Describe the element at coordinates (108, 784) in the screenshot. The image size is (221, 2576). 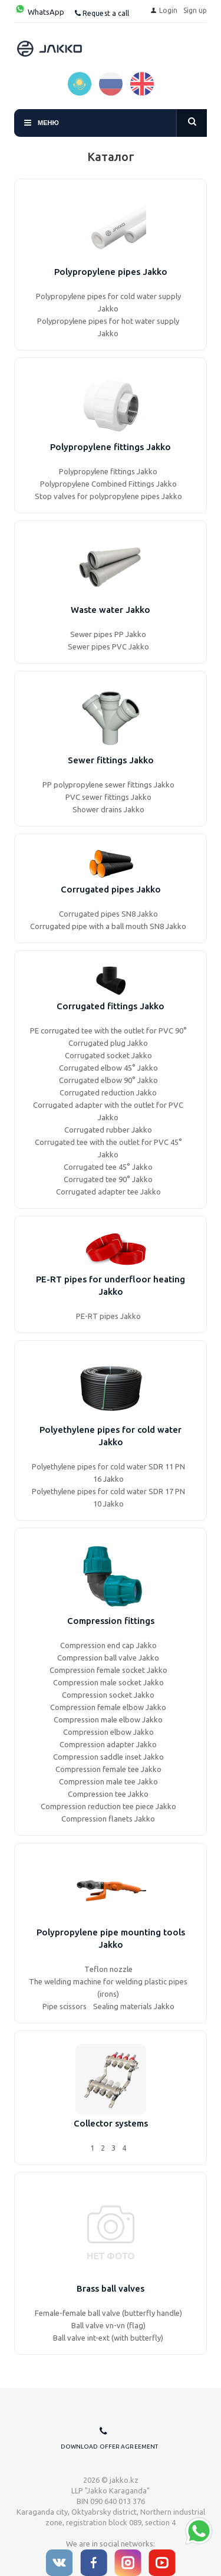
I see `PP polypropylene sewer fittings Jakko` at that location.